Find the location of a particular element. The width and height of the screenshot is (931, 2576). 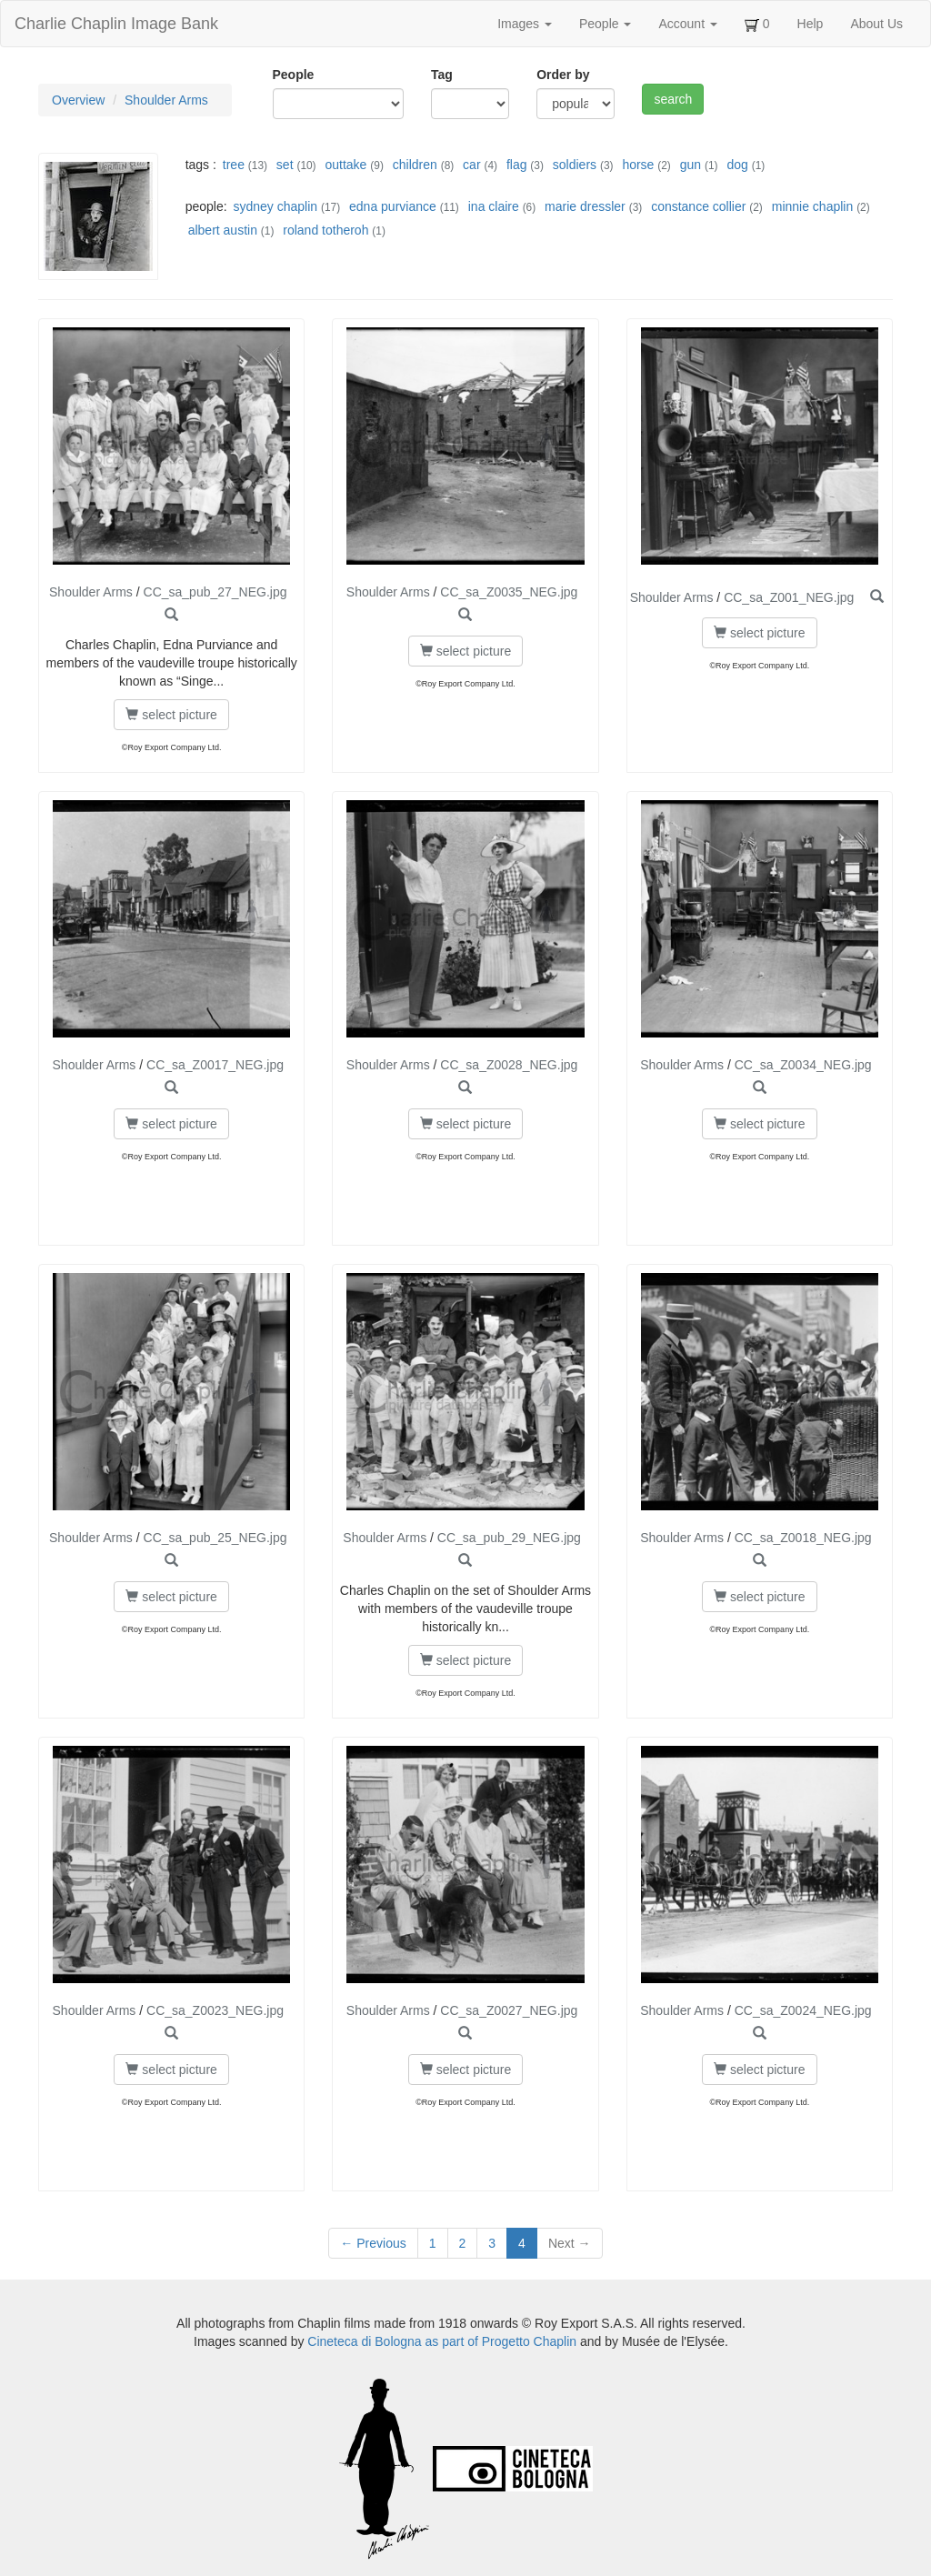

People is located at coordinates (605, 23).